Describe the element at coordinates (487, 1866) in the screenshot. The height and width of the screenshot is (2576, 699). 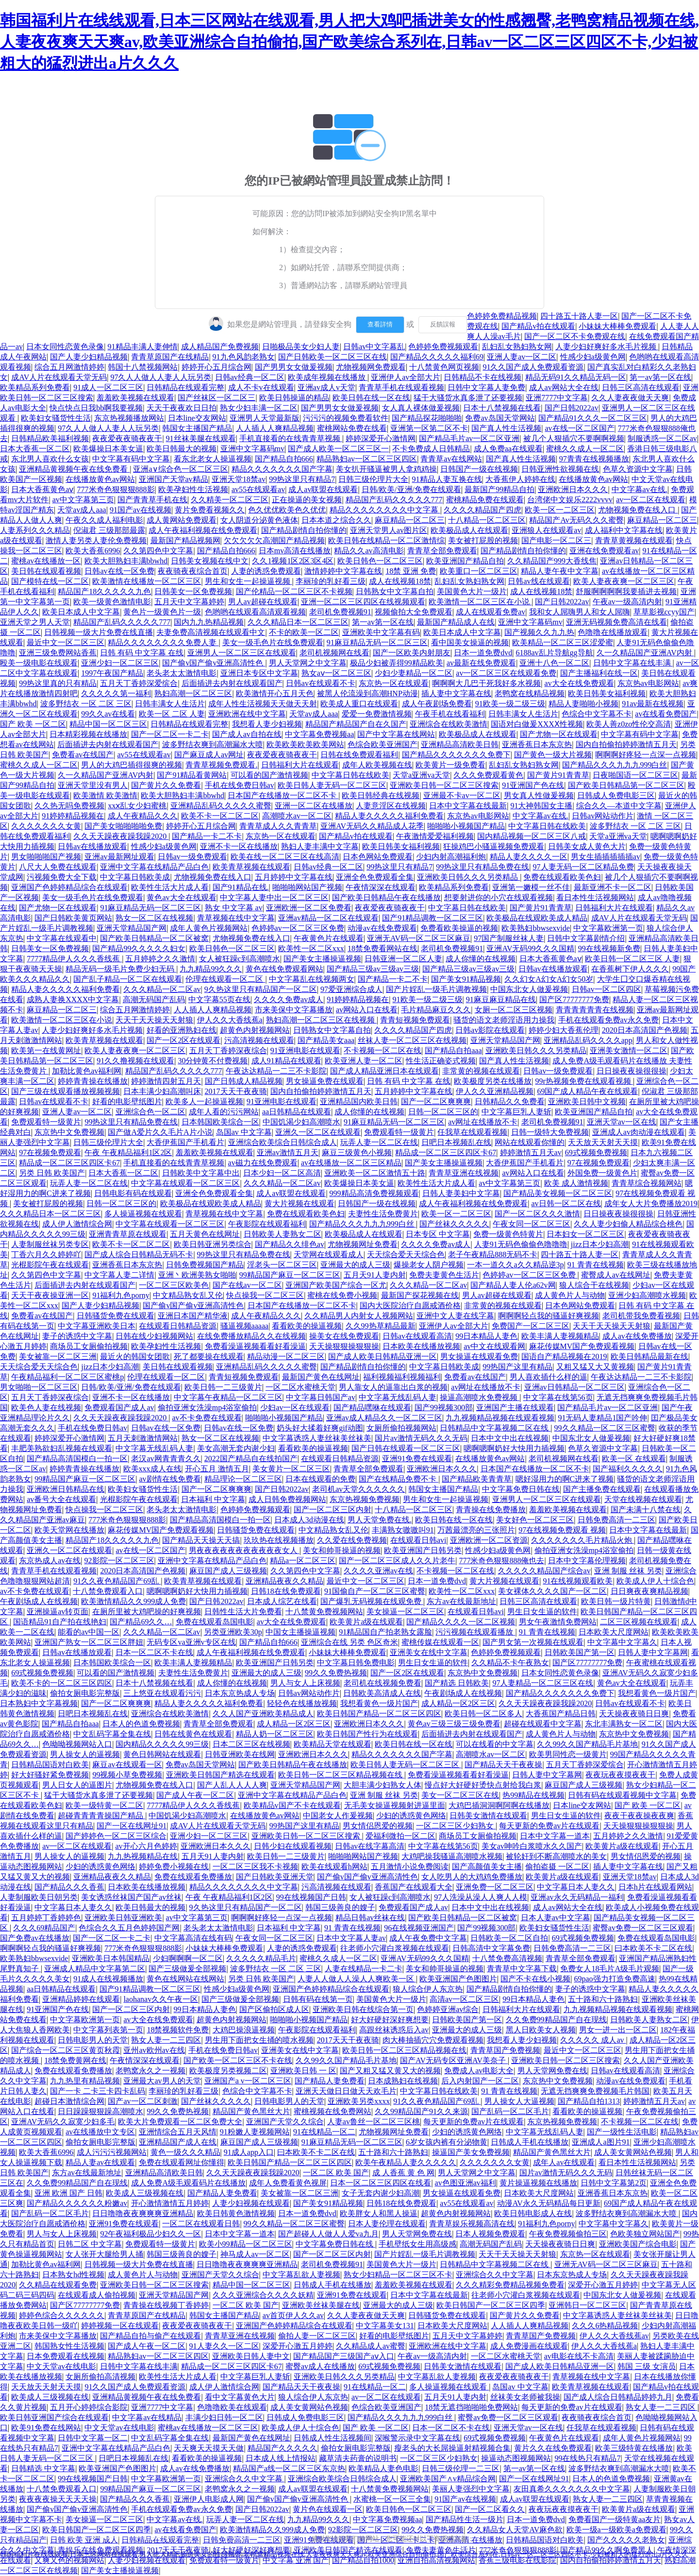
I see `国产高颜值美女主播` at that location.